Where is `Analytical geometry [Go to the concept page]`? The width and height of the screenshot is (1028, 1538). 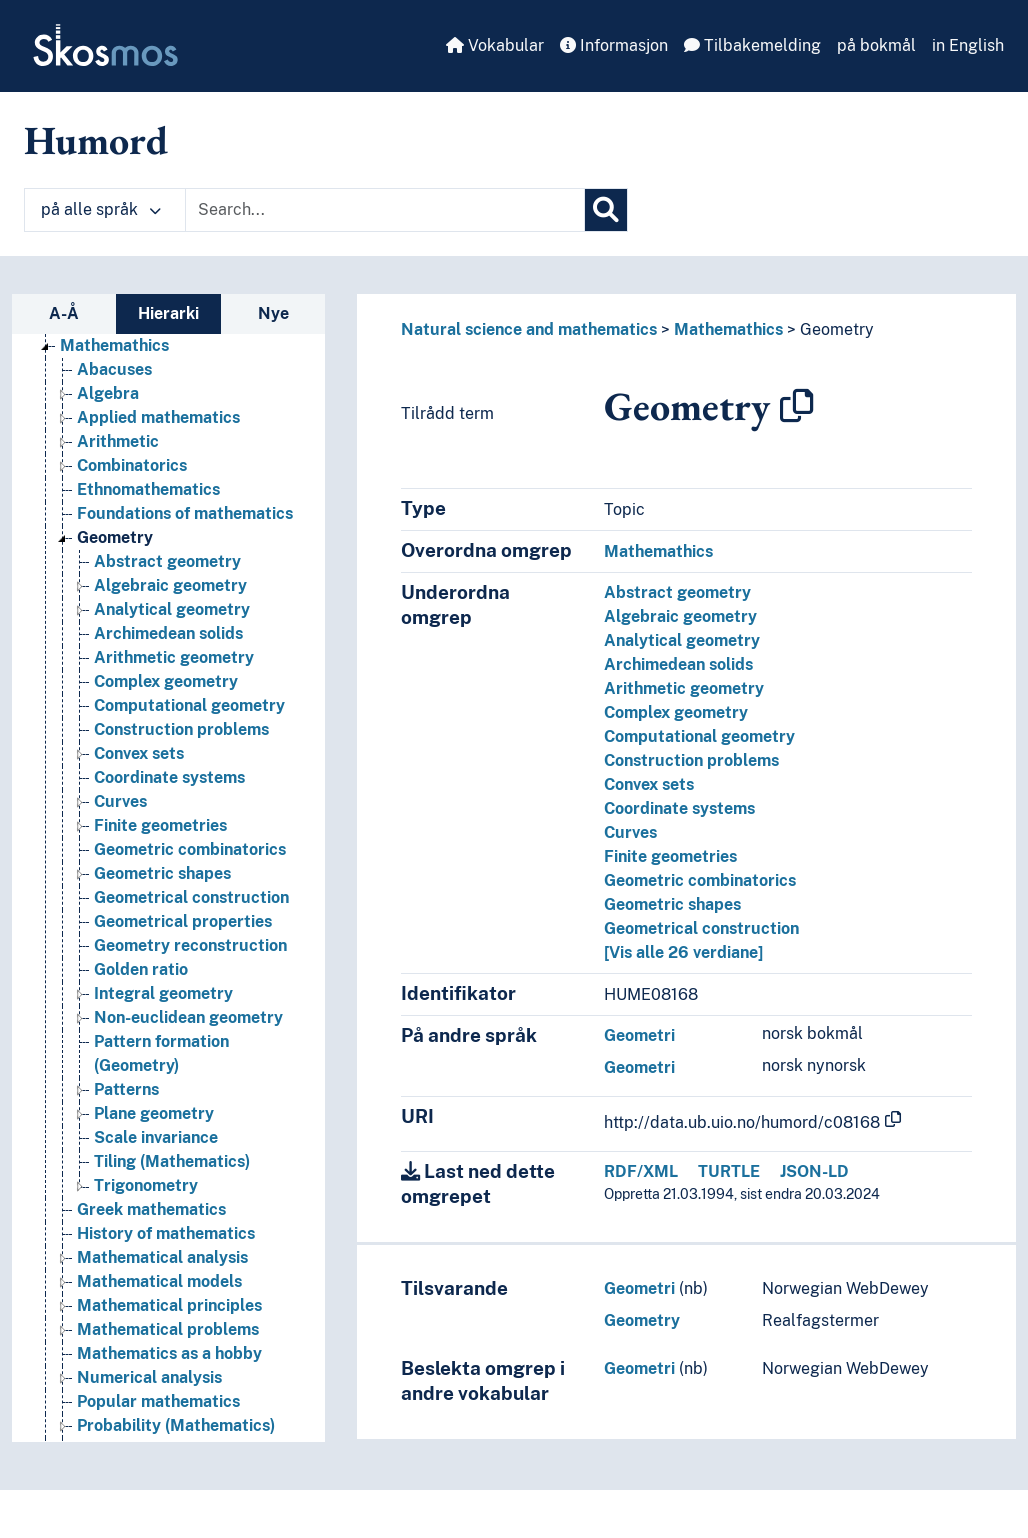
Analytical geometry [Go to the concept page] is located at coordinates (172, 609).